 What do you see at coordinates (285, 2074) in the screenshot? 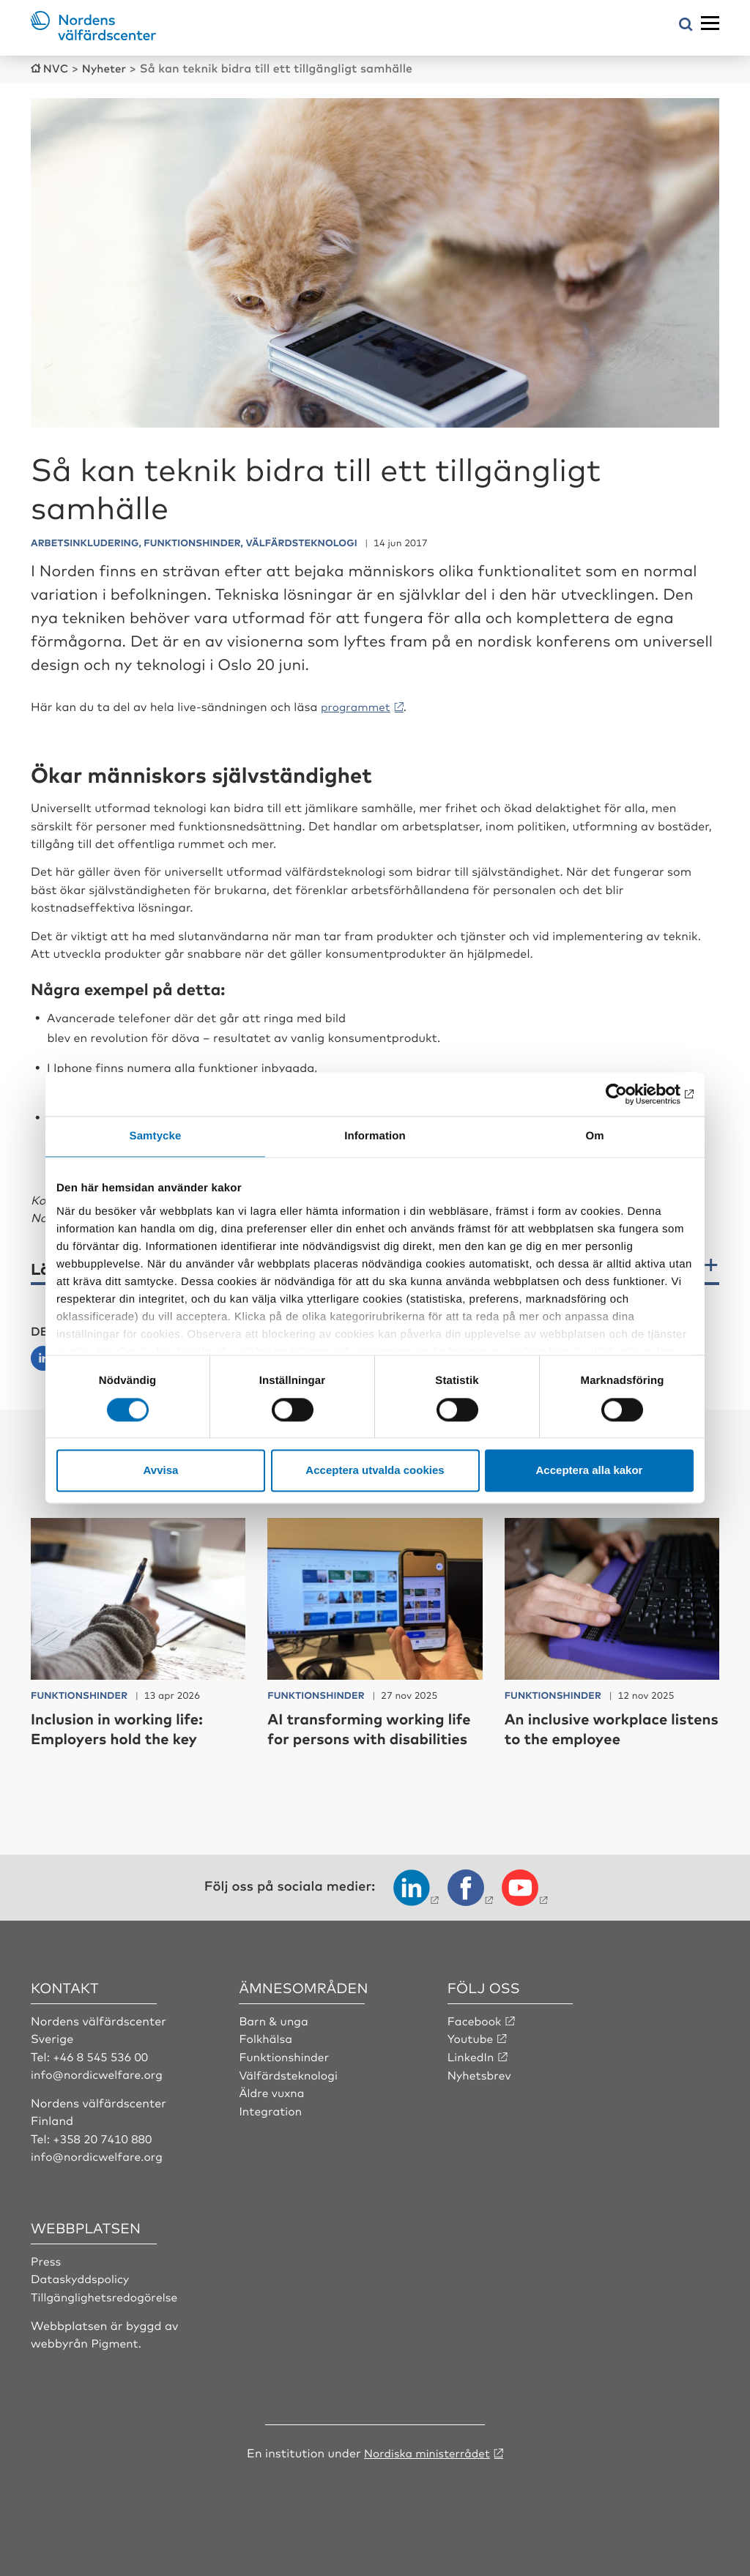
I see `Funktionshinder` at bounding box center [285, 2074].